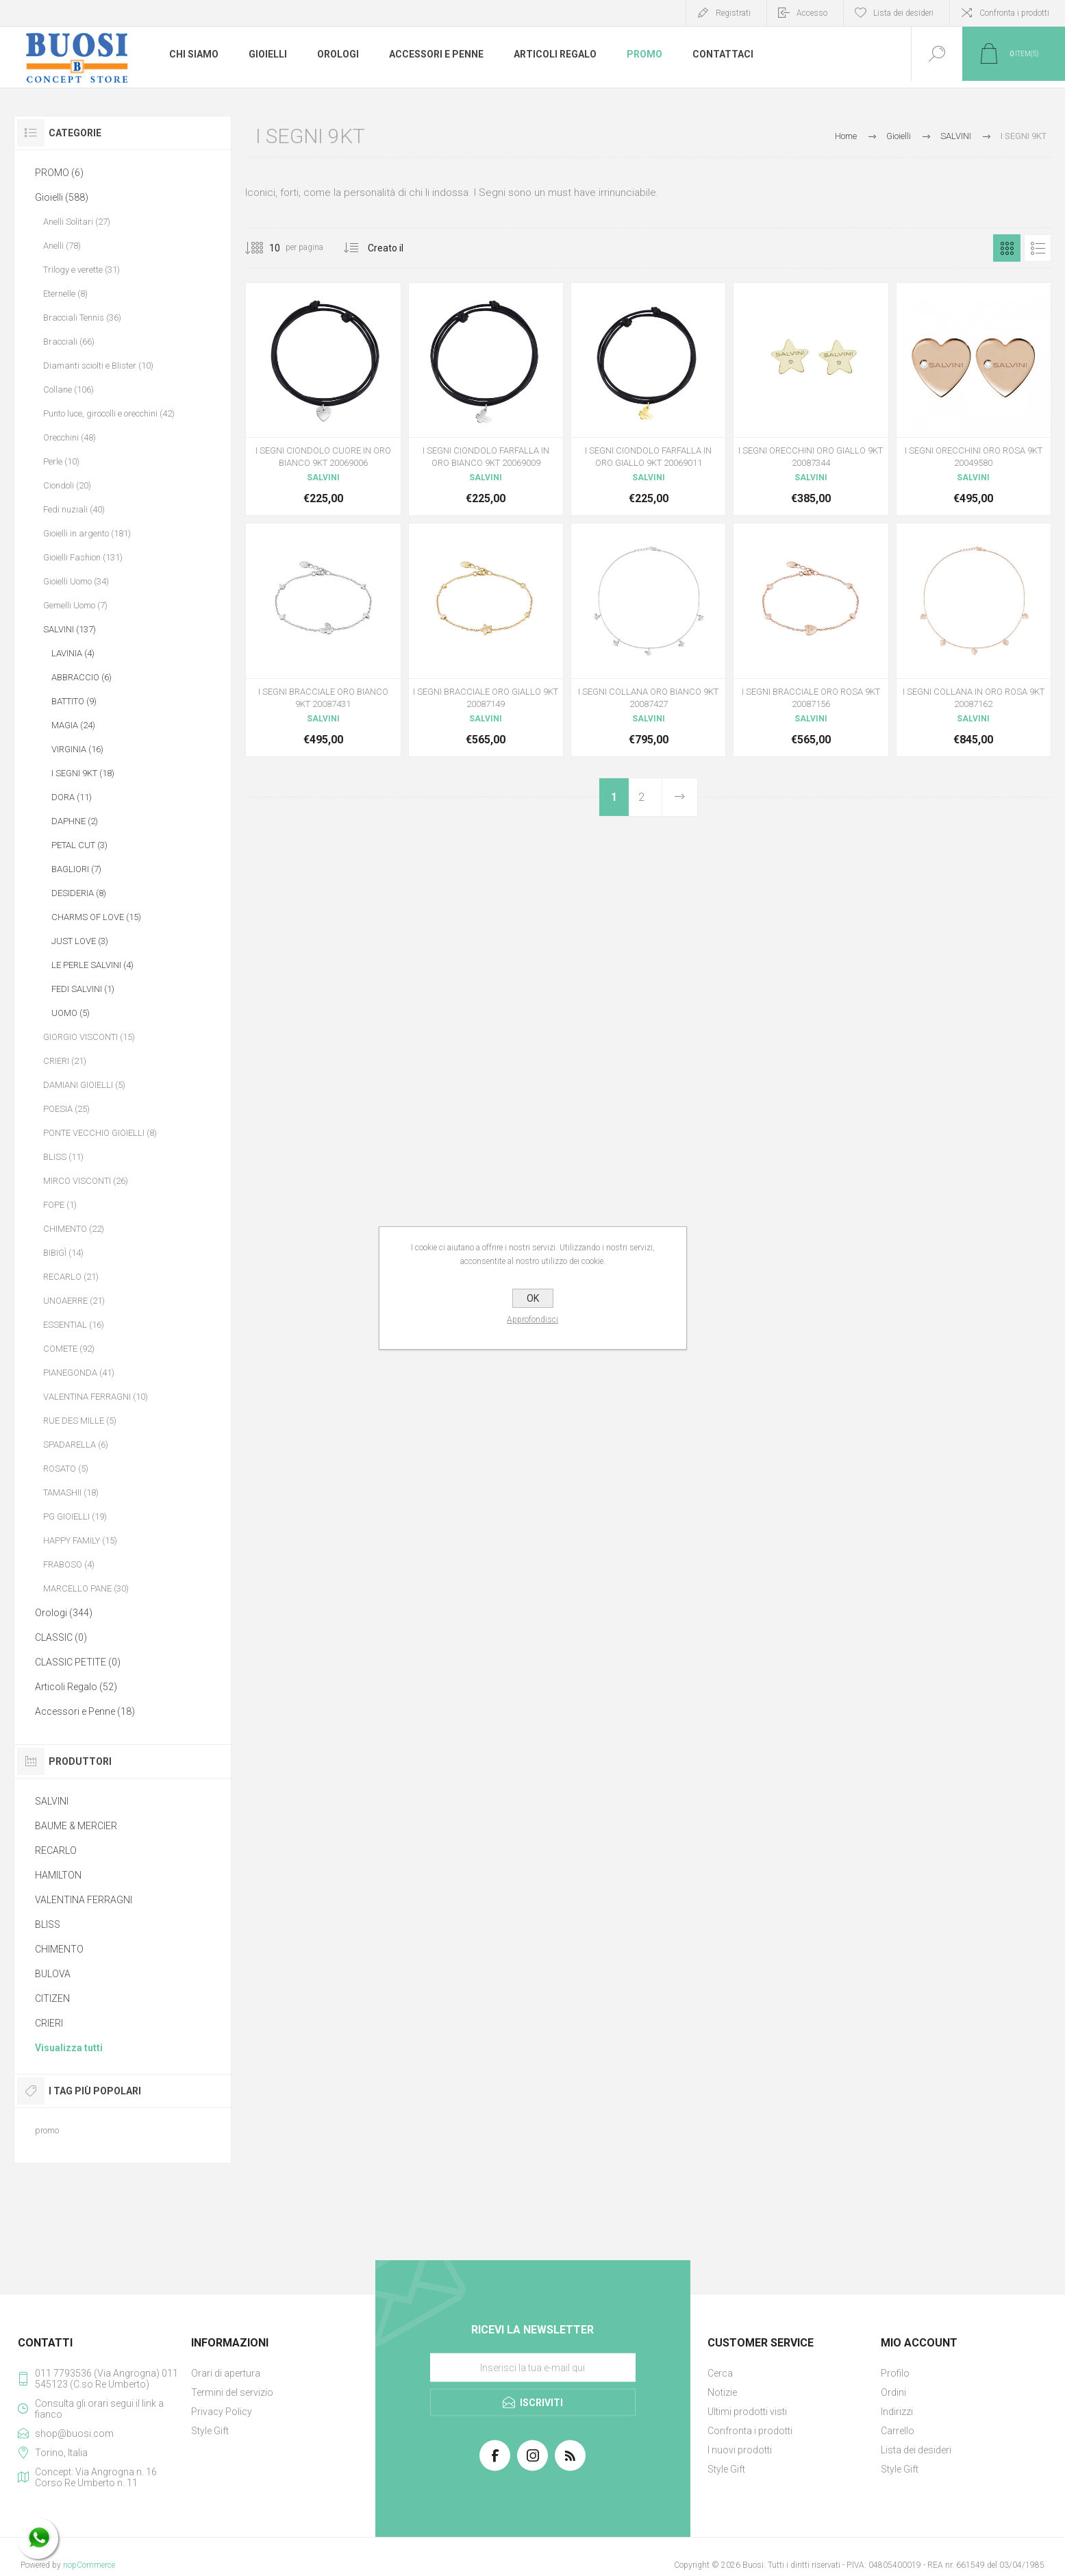  Describe the element at coordinates (74, 701) in the screenshot. I see `BATTITO (9)` at that location.